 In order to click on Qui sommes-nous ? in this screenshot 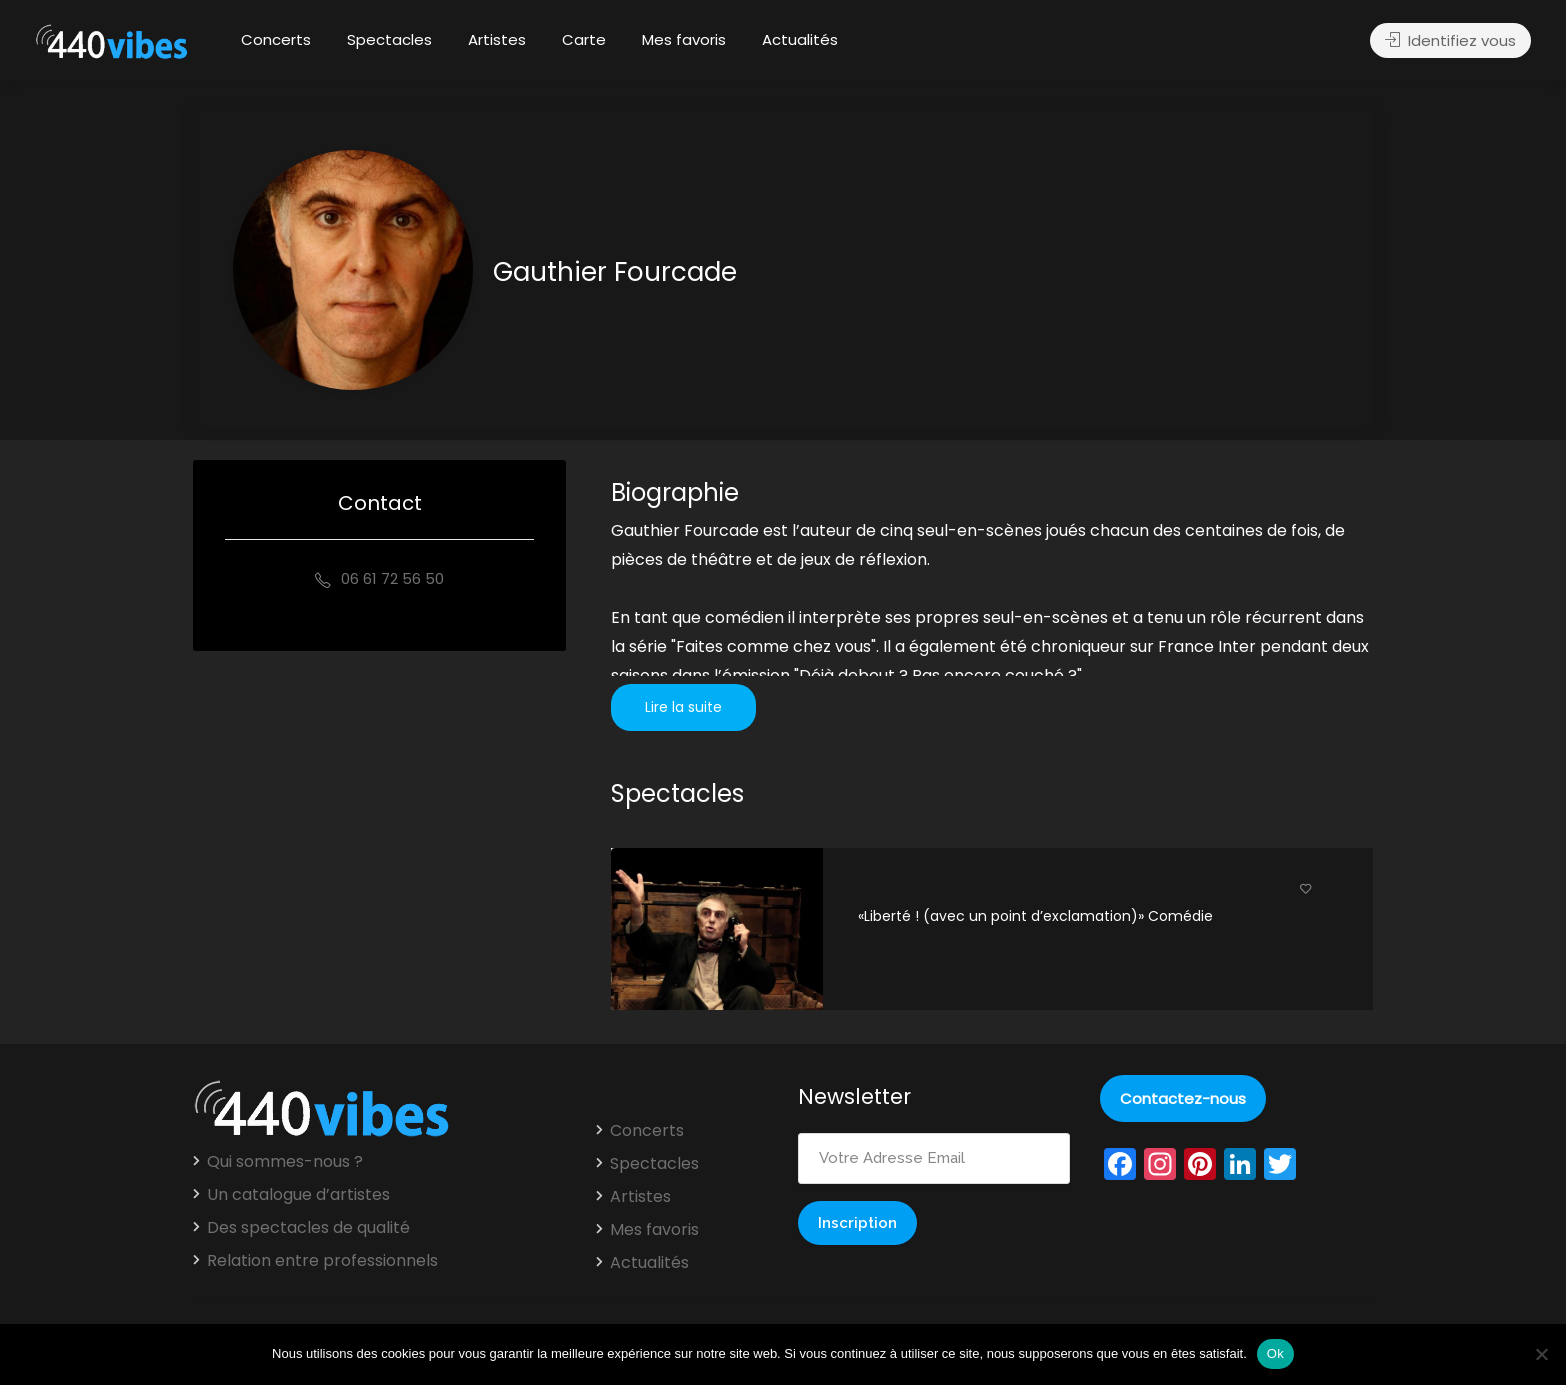, I will do `click(285, 1162)`.